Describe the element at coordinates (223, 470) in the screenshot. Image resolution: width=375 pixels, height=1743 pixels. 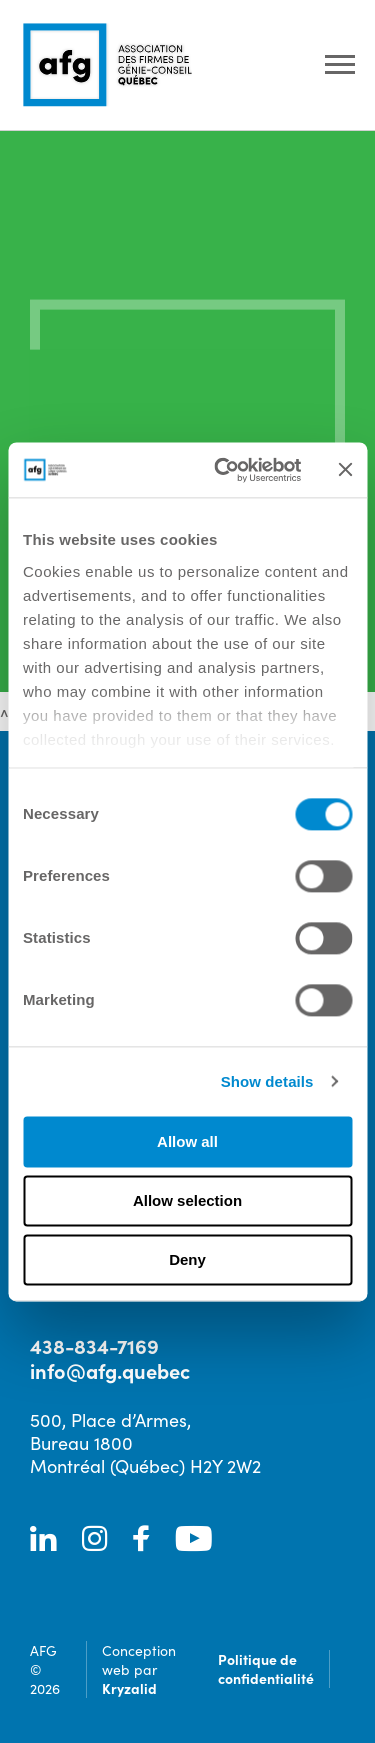
I see `[Cookiebot by Usercentrics - opens in a new window]` at that location.